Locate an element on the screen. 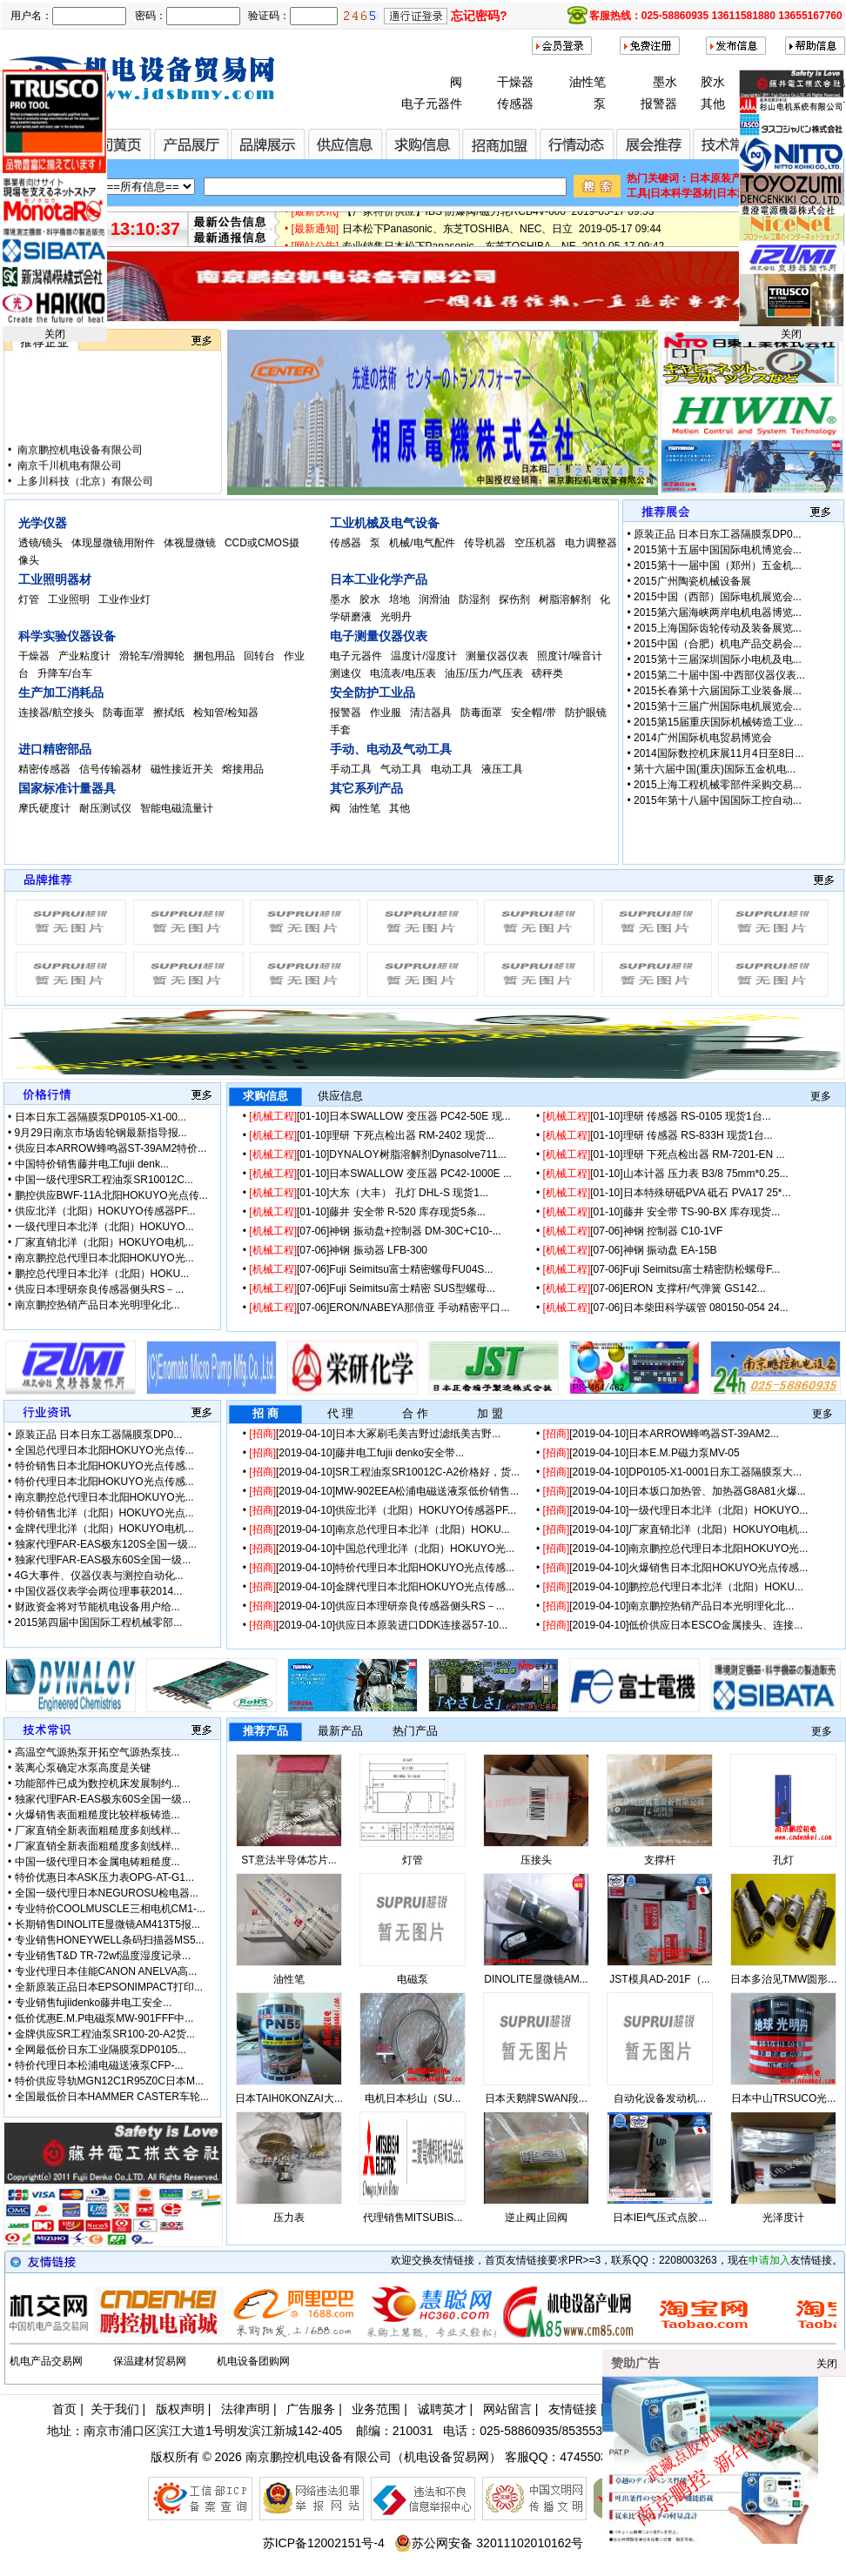 This screenshot has height=2576, width=846. 网站留言 is located at coordinates (507, 2409).